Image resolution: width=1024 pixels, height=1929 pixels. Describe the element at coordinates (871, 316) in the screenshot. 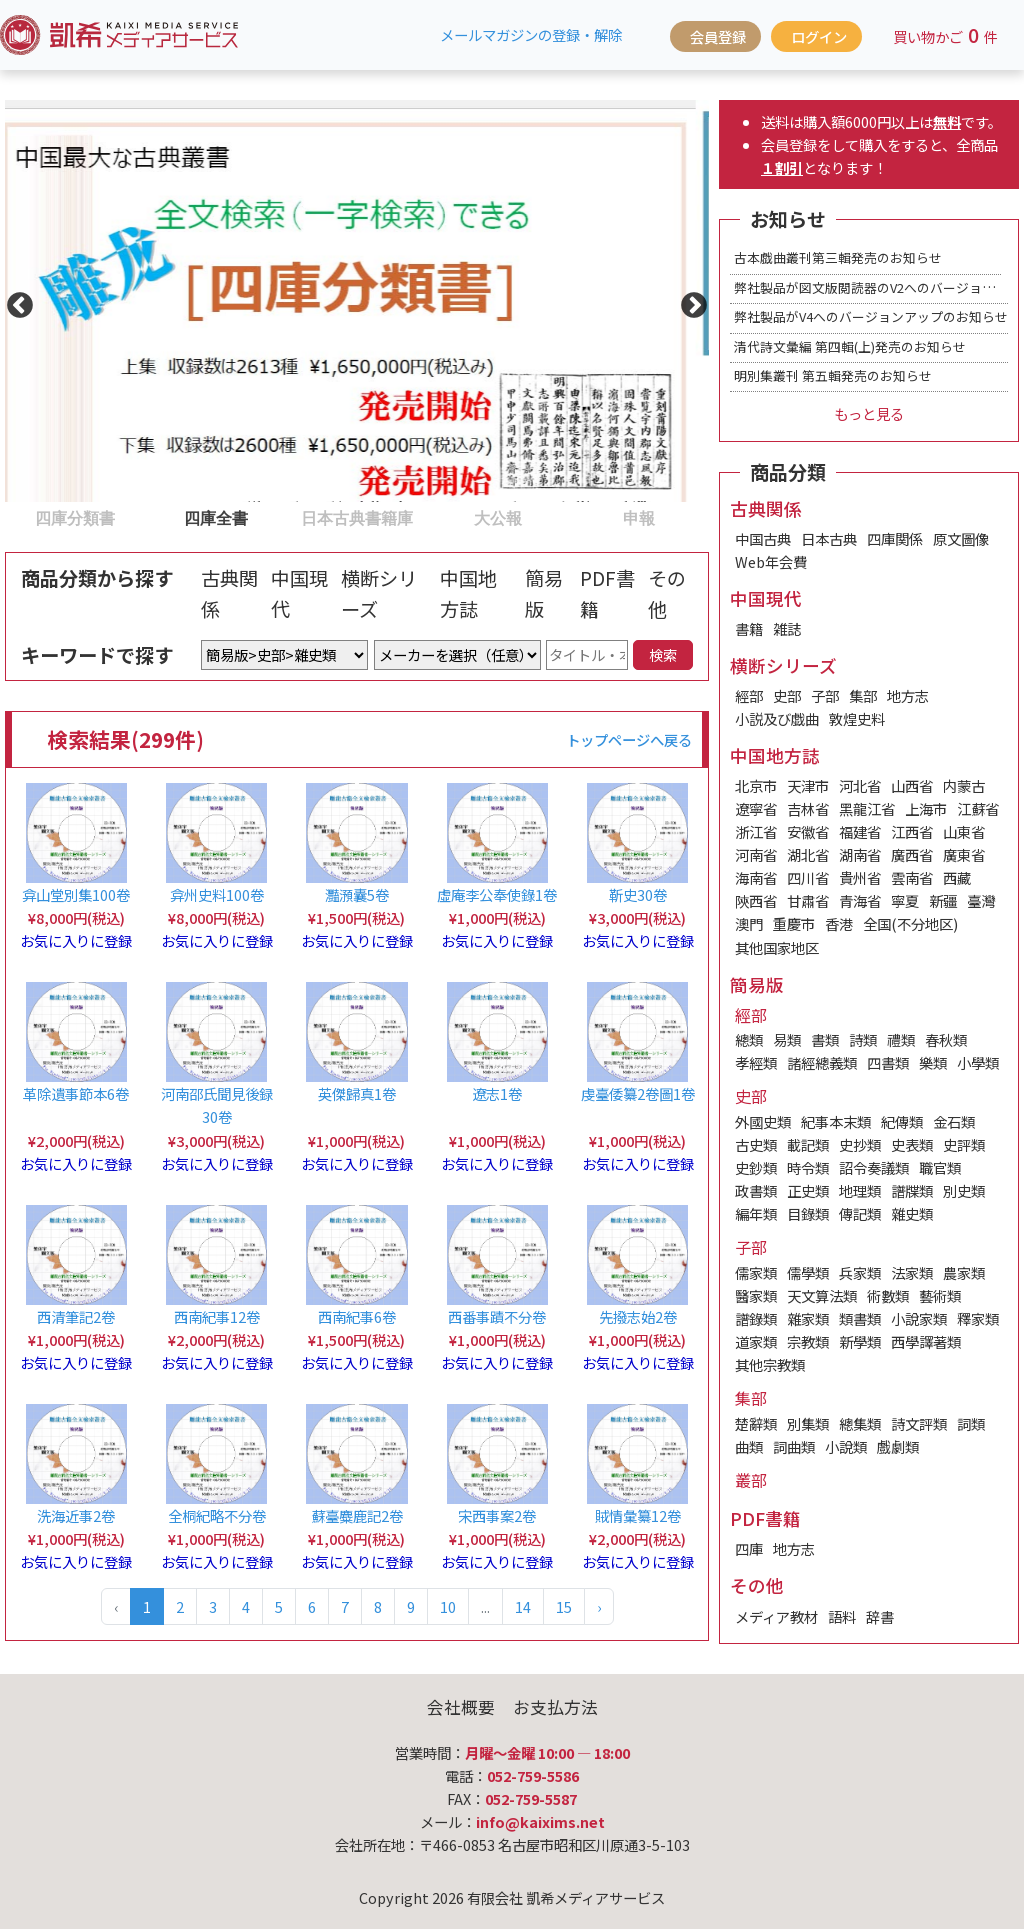

I see `弊社製品がV4へのバージョンアップのお知らせ` at that location.